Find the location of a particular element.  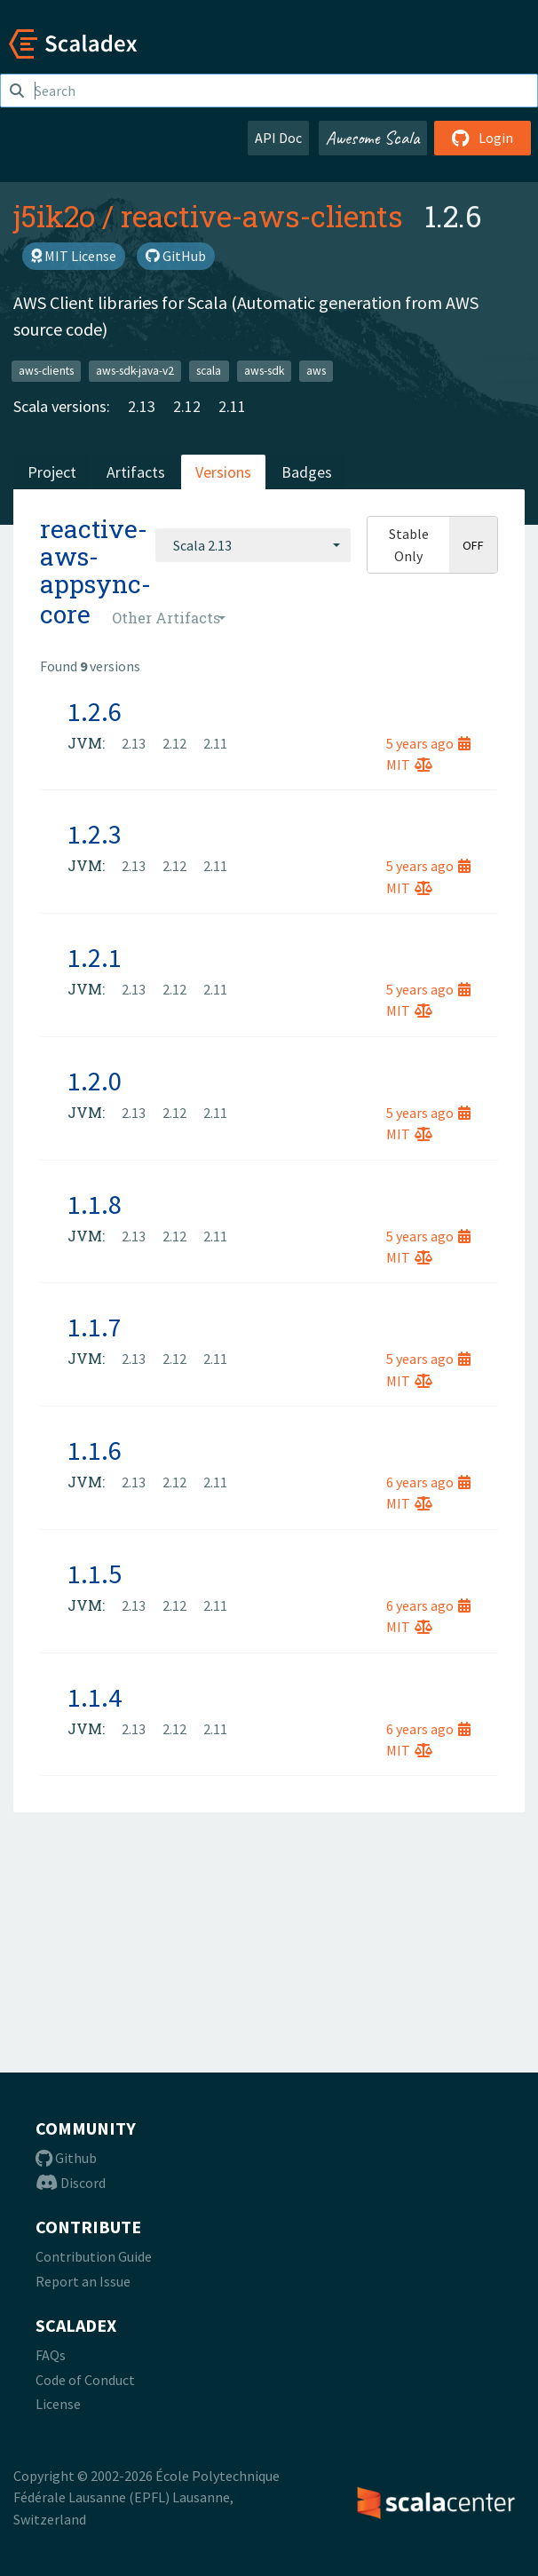

reactive-aws-clients is located at coordinates (262, 215).